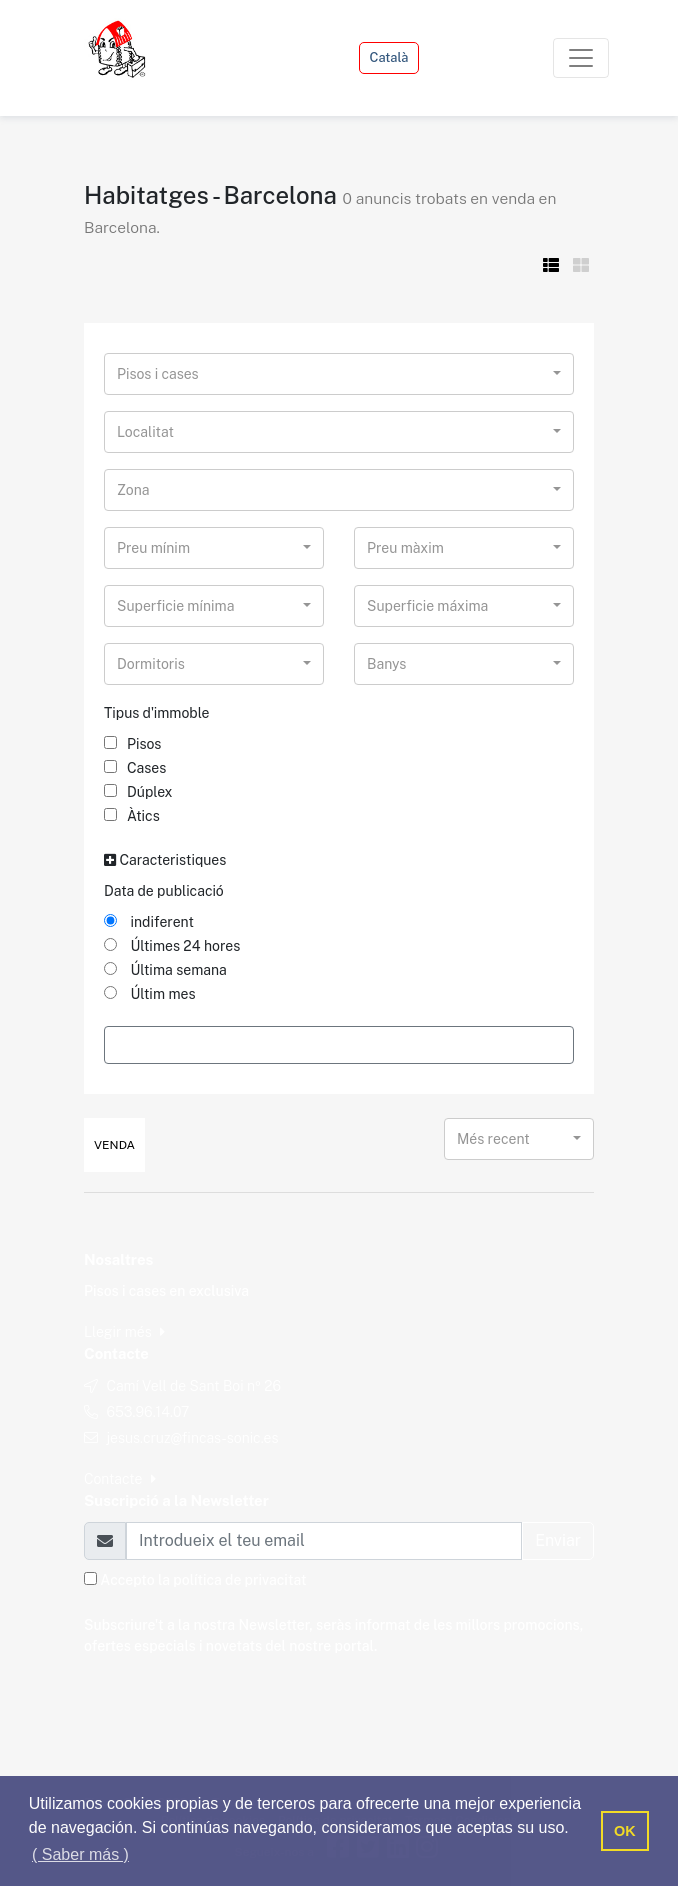 This screenshot has height=1886, width=678. What do you see at coordinates (192, 1438) in the screenshot?
I see `jesus.cruz@fincas-sonic.es` at bounding box center [192, 1438].